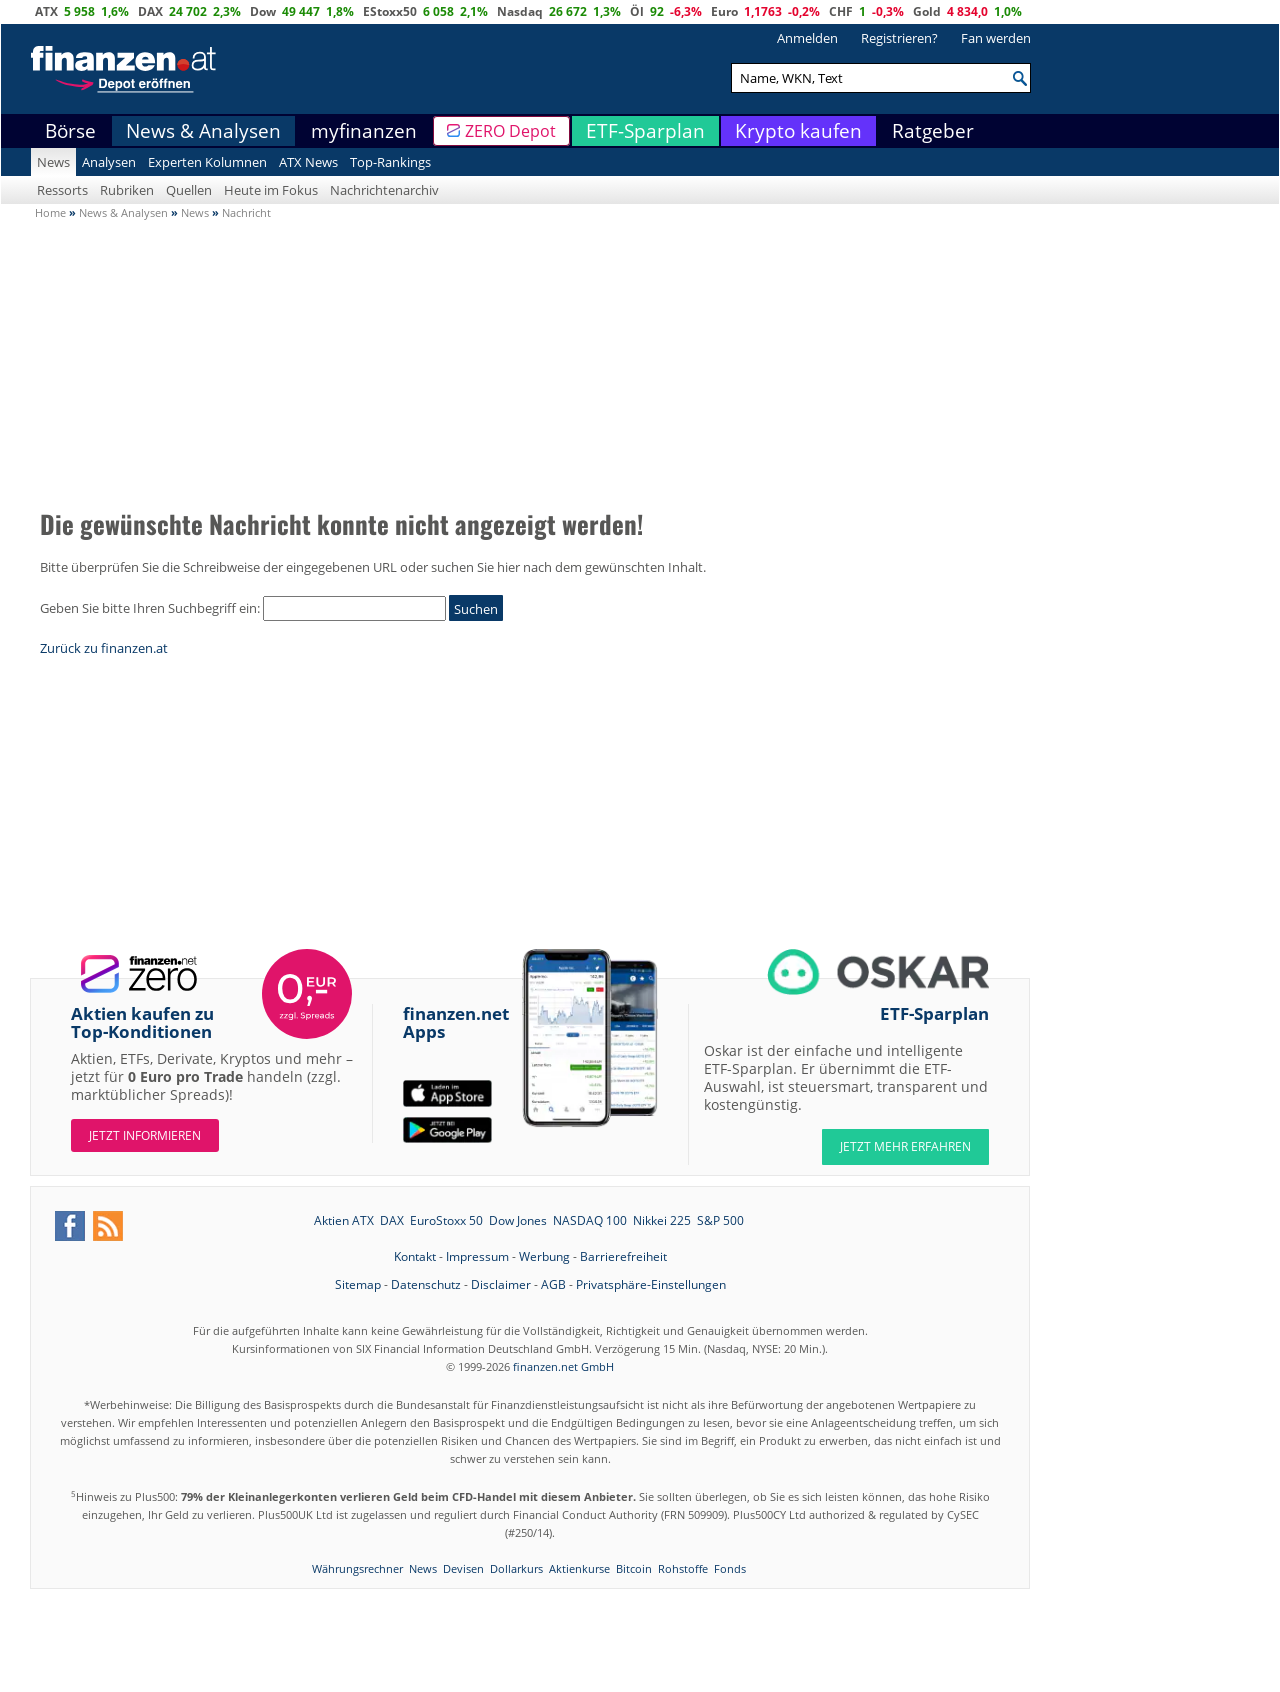  What do you see at coordinates (634, 1568) in the screenshot?
I see `Bitcoin` at bounding box center [634, 1568].